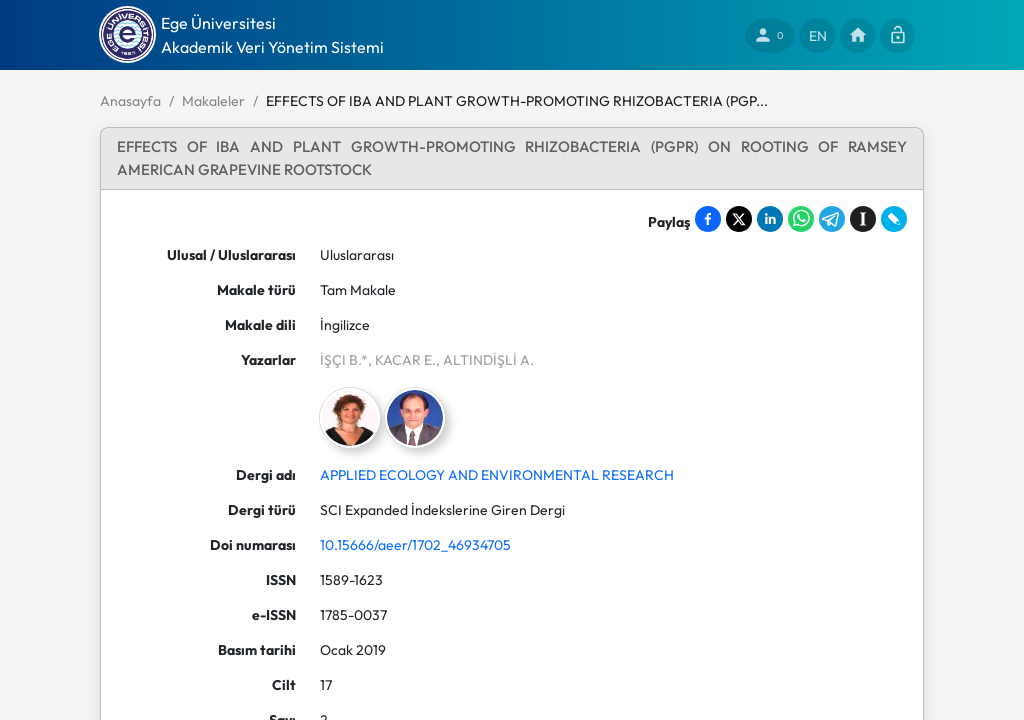  Describe the element at coordinates (739, 219) in the screenshot. I see `[Share on X]` at that location.